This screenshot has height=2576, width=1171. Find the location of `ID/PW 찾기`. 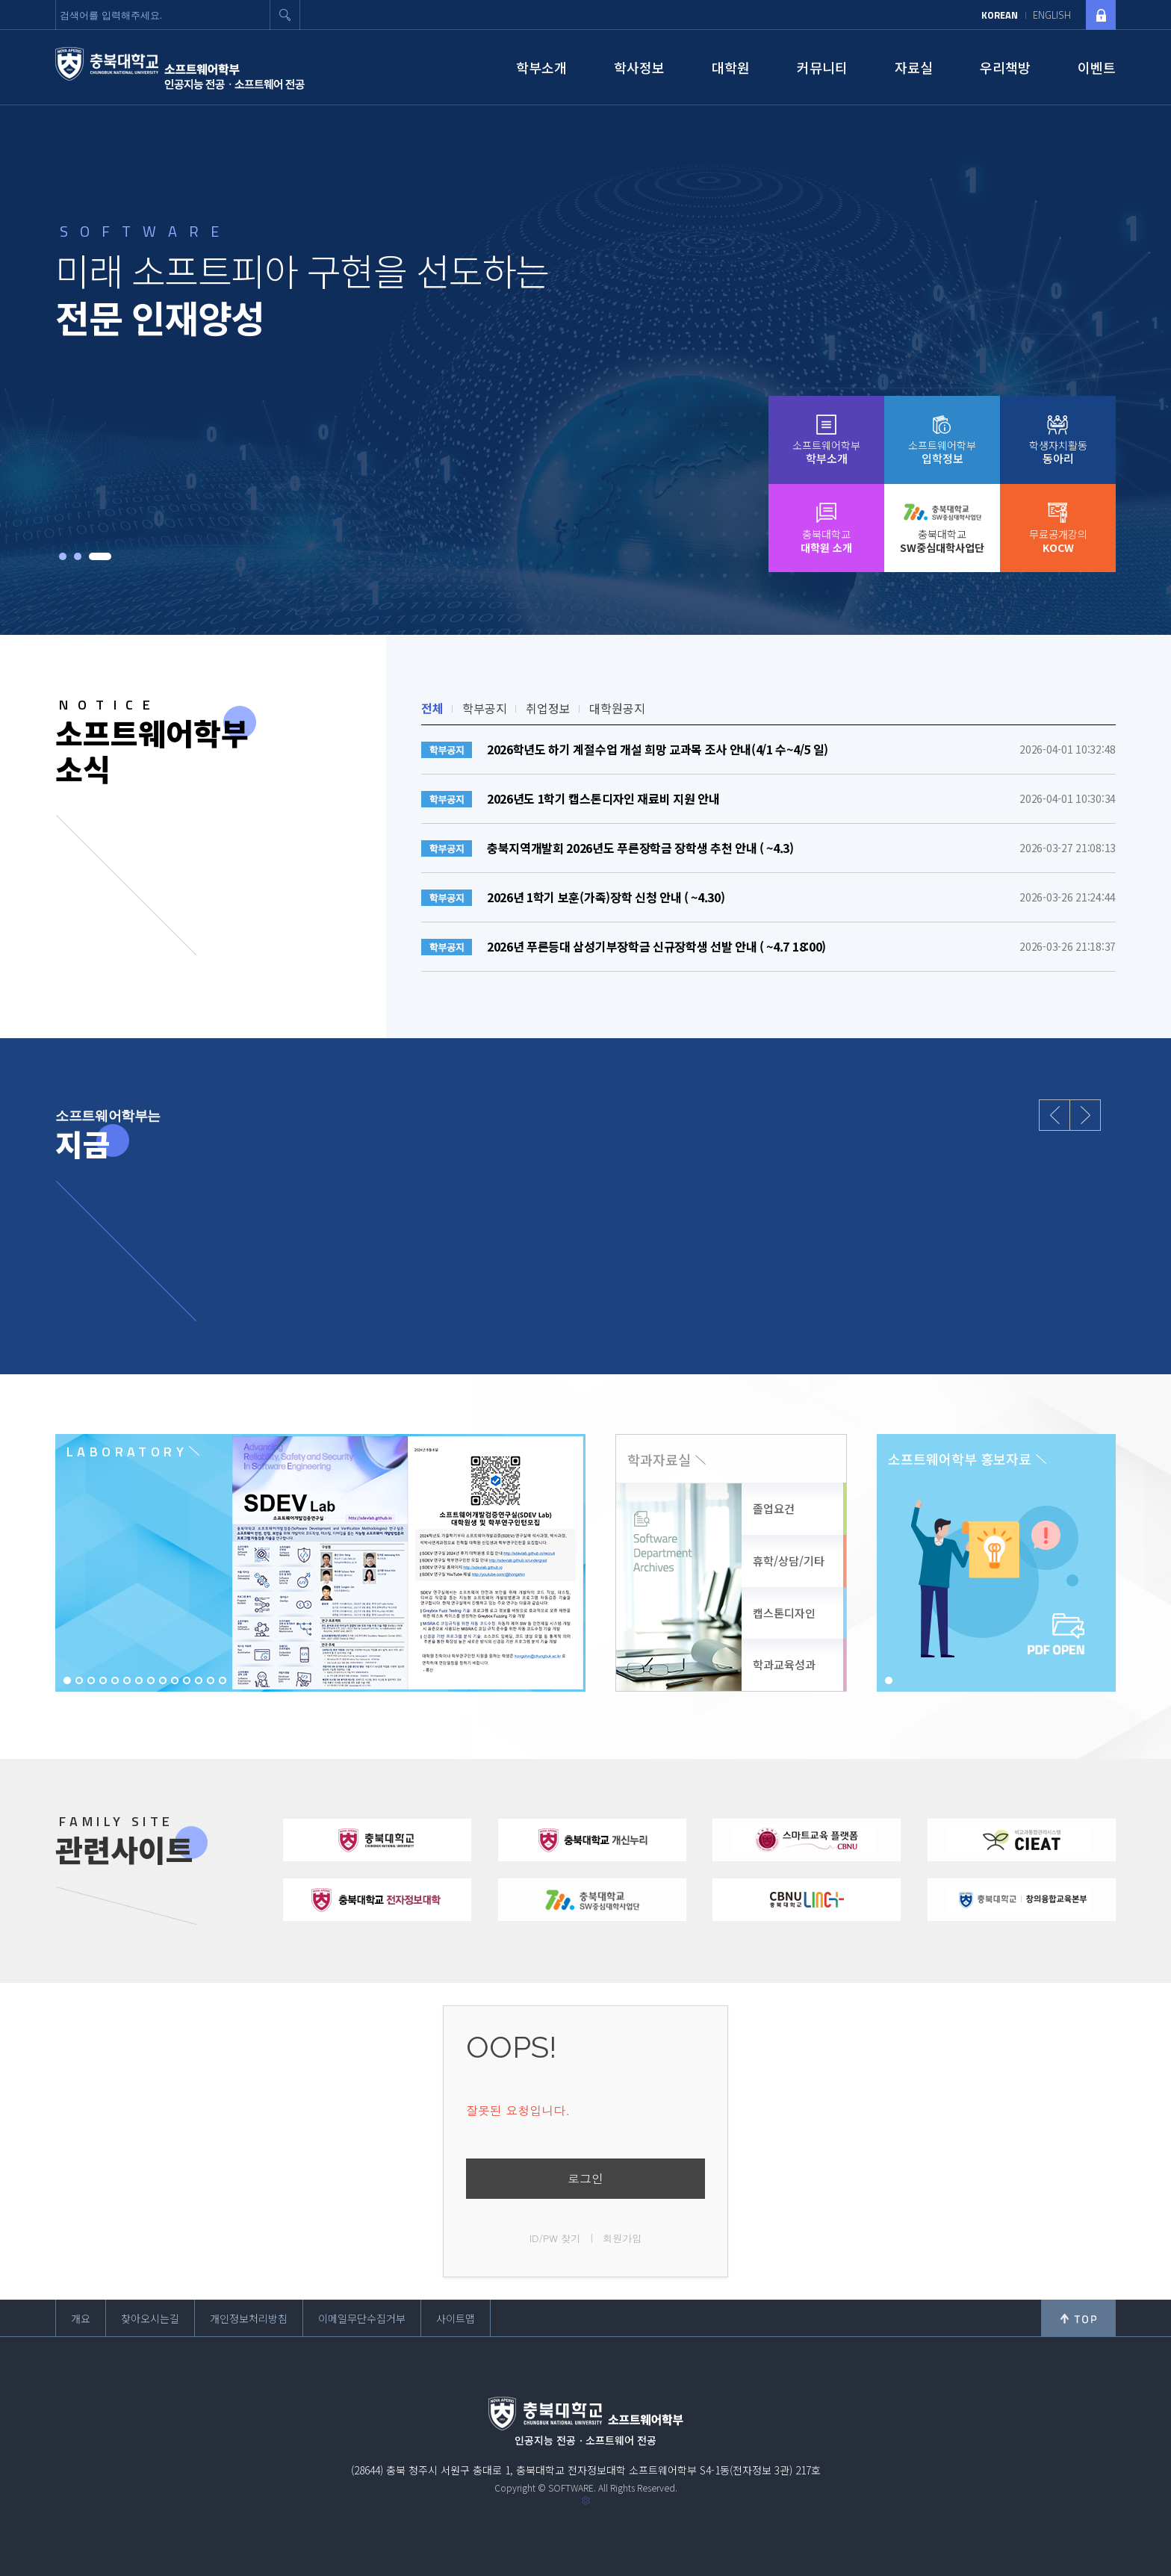

ID/PW 찾기 is located at coordinates (555, 2238).